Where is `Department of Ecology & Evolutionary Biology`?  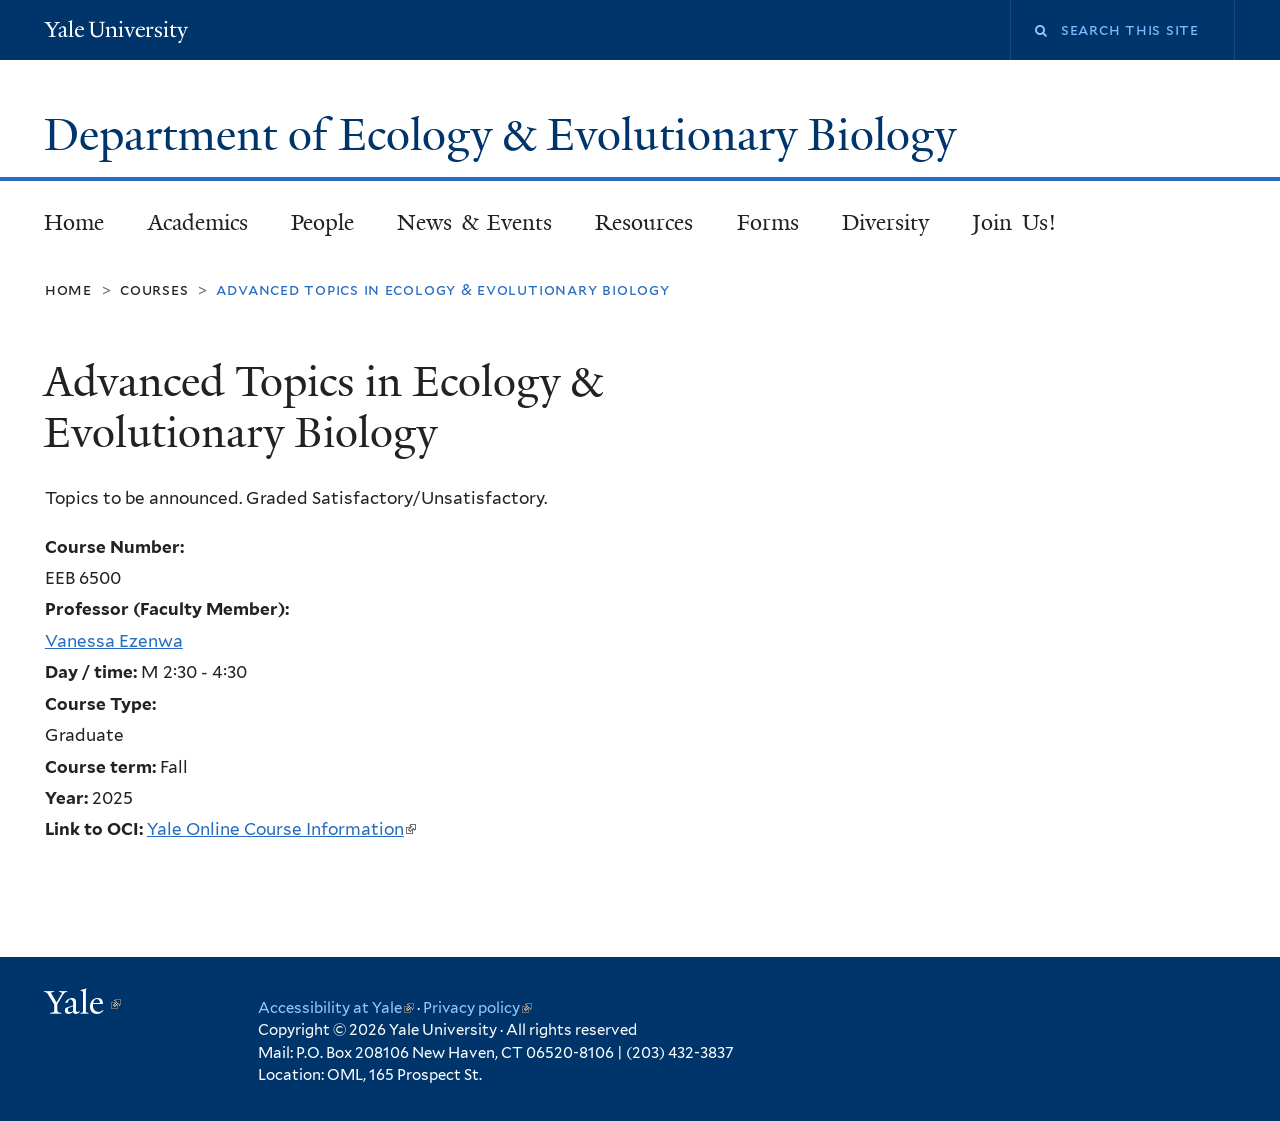
Department of Ecology & Evolutionary Biology is located at coordinates (505, 135).